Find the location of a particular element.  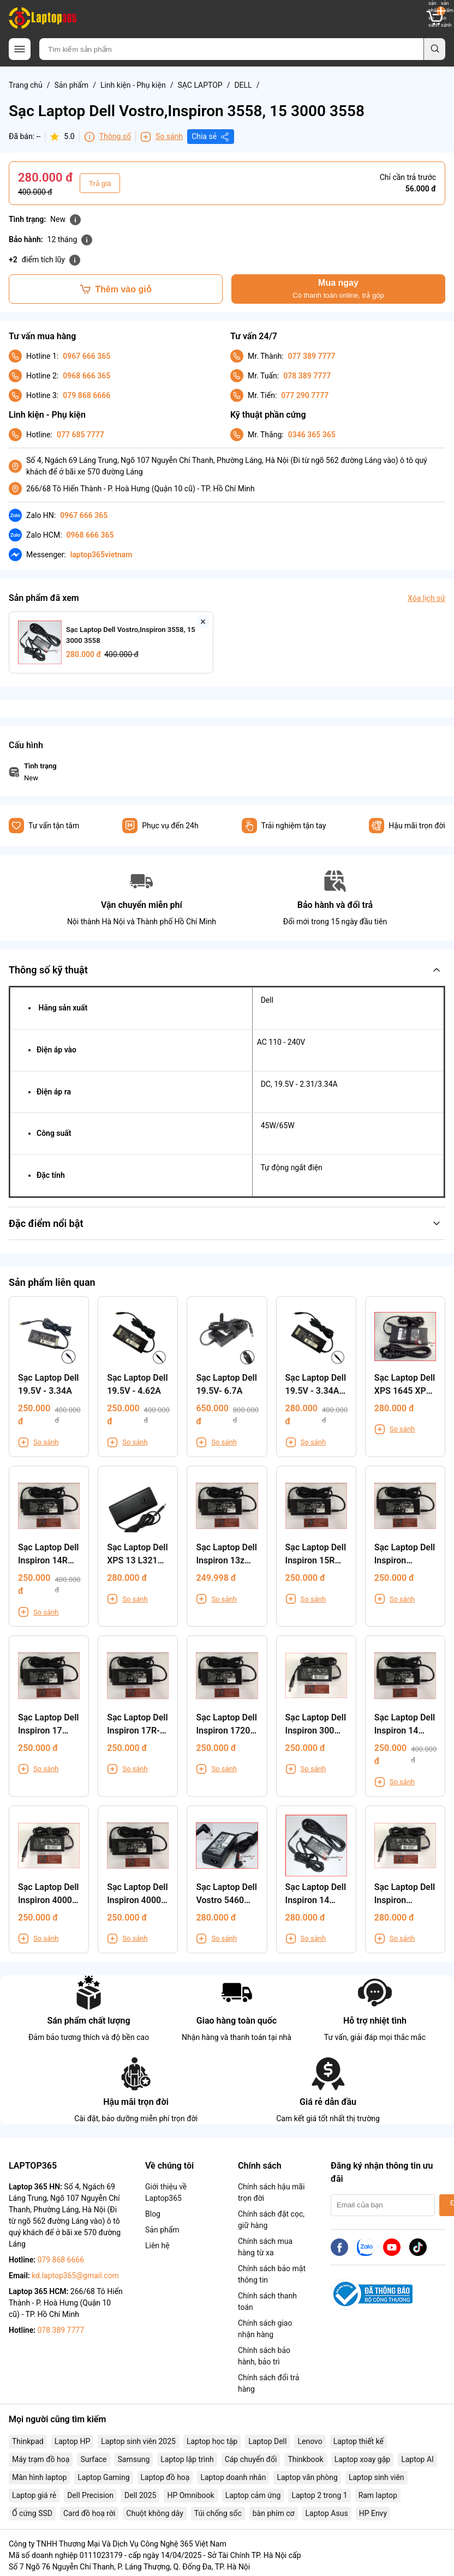

078 389 7777 is located at coordinates (307, 375).